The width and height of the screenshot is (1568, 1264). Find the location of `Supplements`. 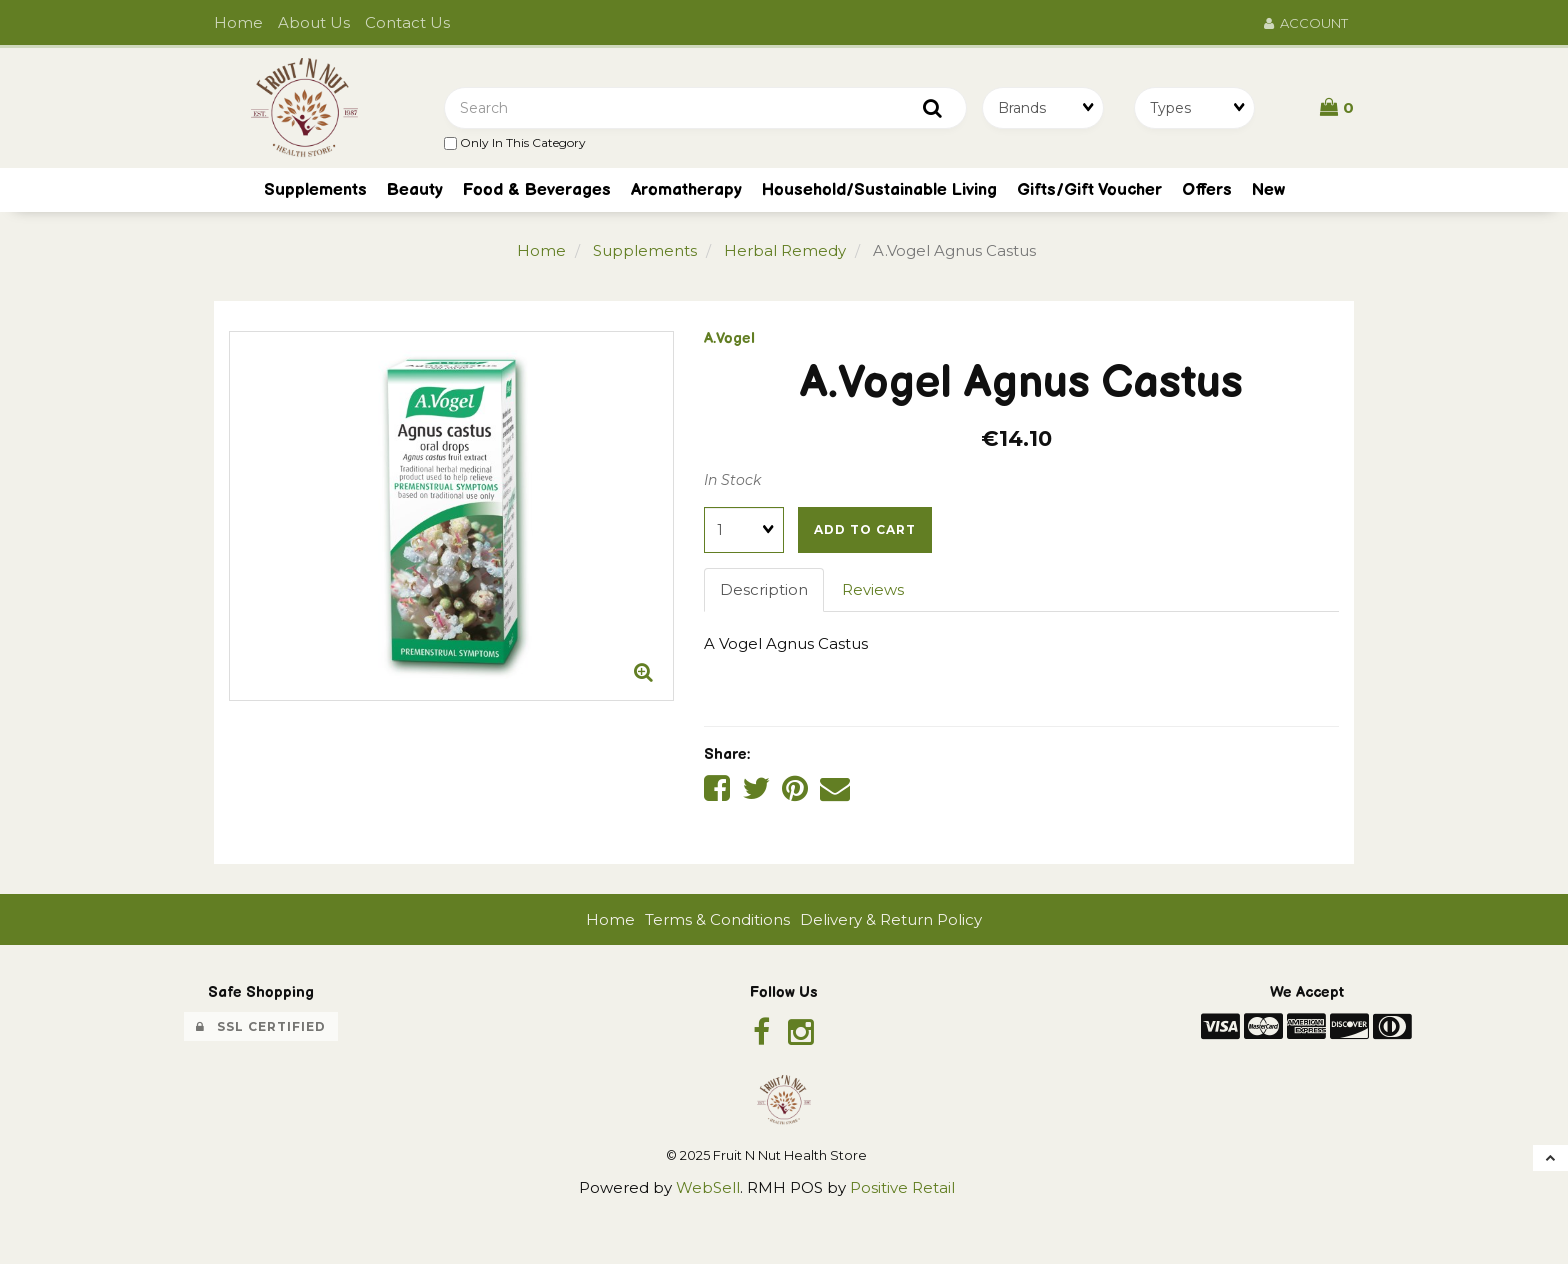

Supplements is located at coordinates (645, 250).